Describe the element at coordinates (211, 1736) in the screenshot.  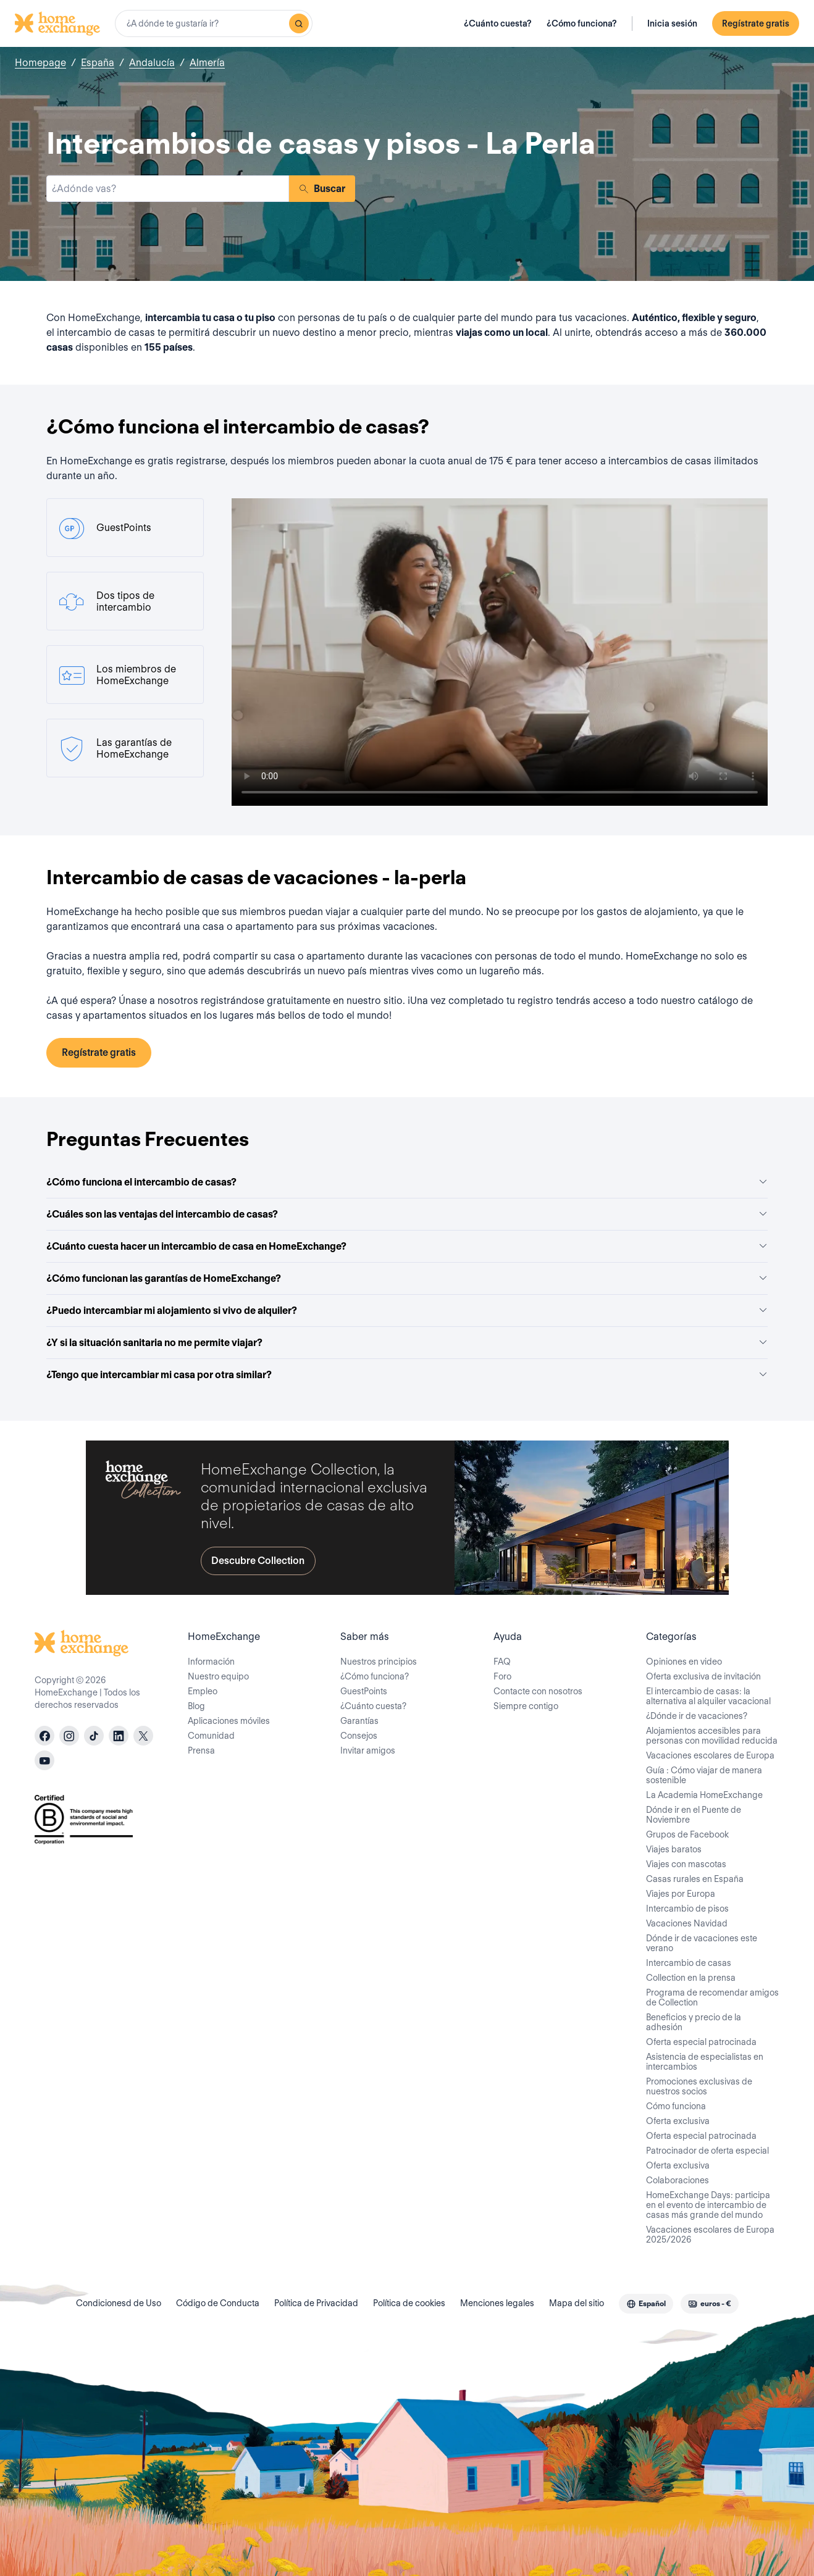
I see `Comunidad` at that location.